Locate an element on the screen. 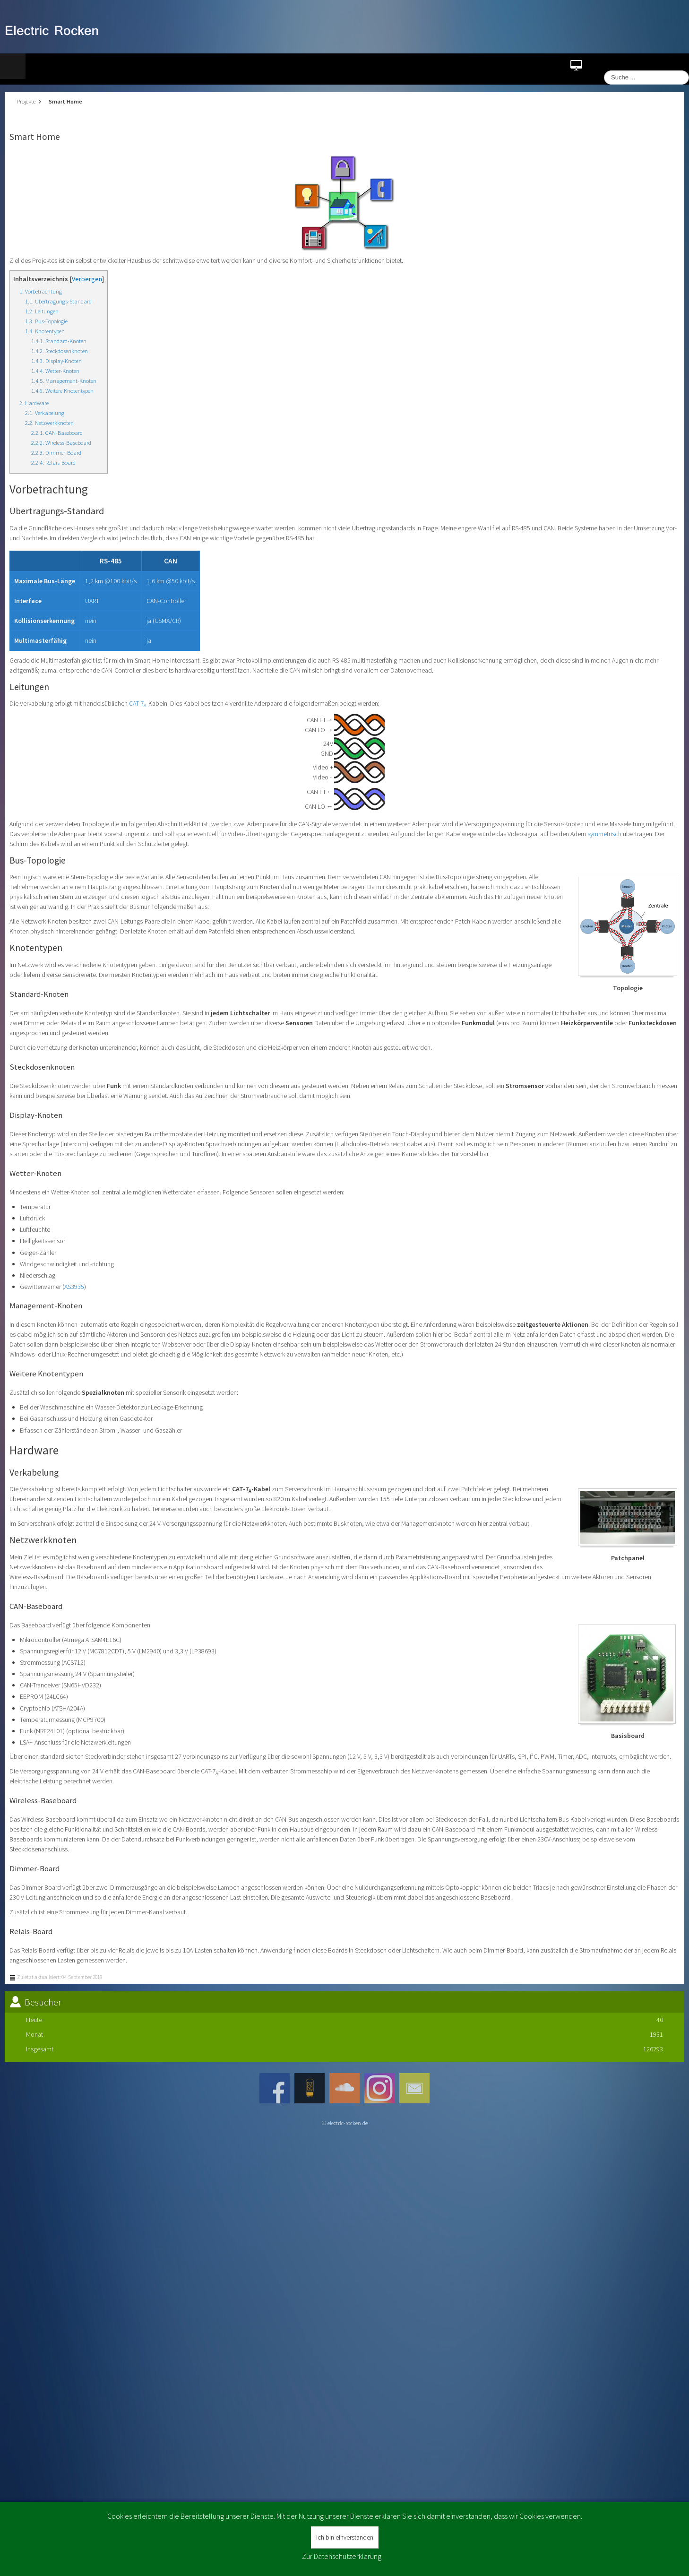 Image resolution: width=689 pixels, height=2576 pixels. CAT-7 is located at coordinates (137, 703).